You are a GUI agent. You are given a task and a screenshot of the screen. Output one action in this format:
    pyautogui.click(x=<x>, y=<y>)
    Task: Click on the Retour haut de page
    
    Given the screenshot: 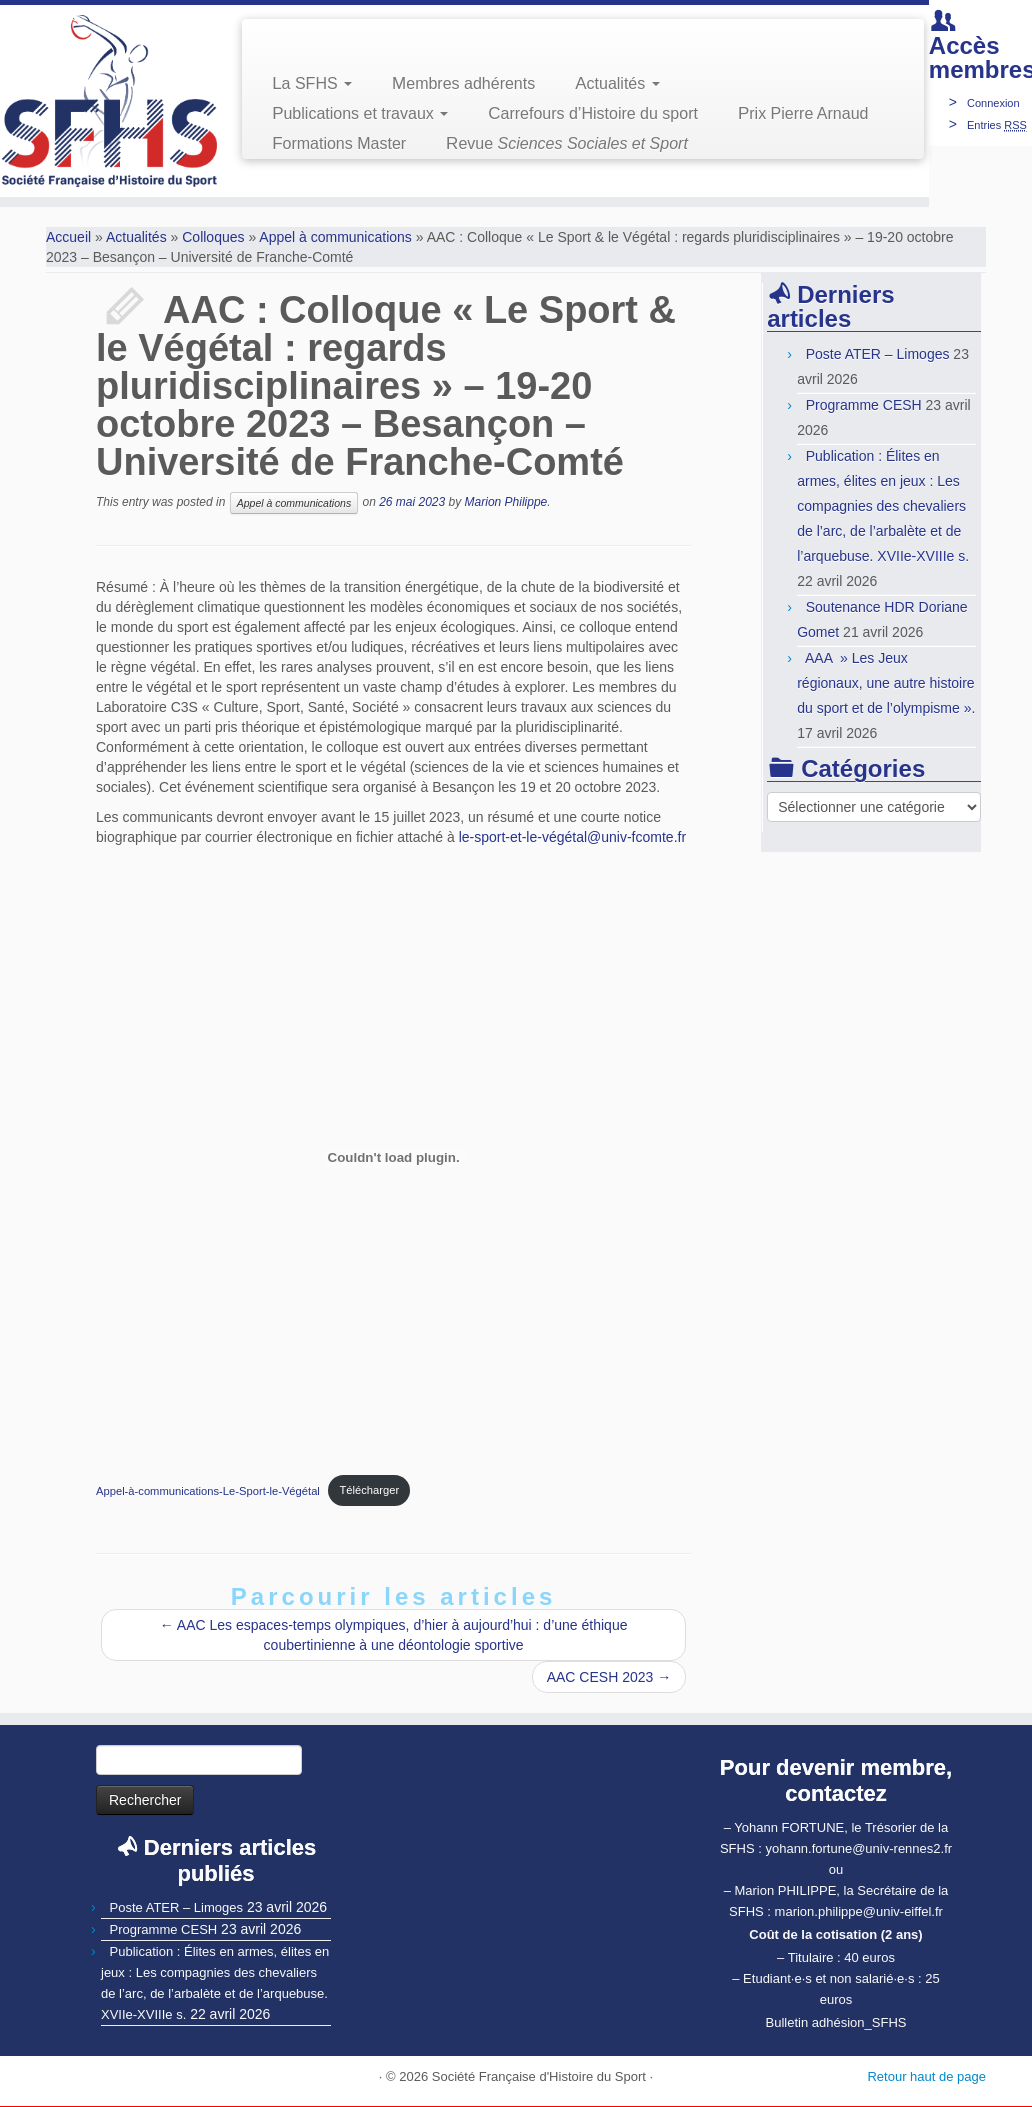 What is the action you would take?
    pyautogui.click(x=926, y=2076)
    